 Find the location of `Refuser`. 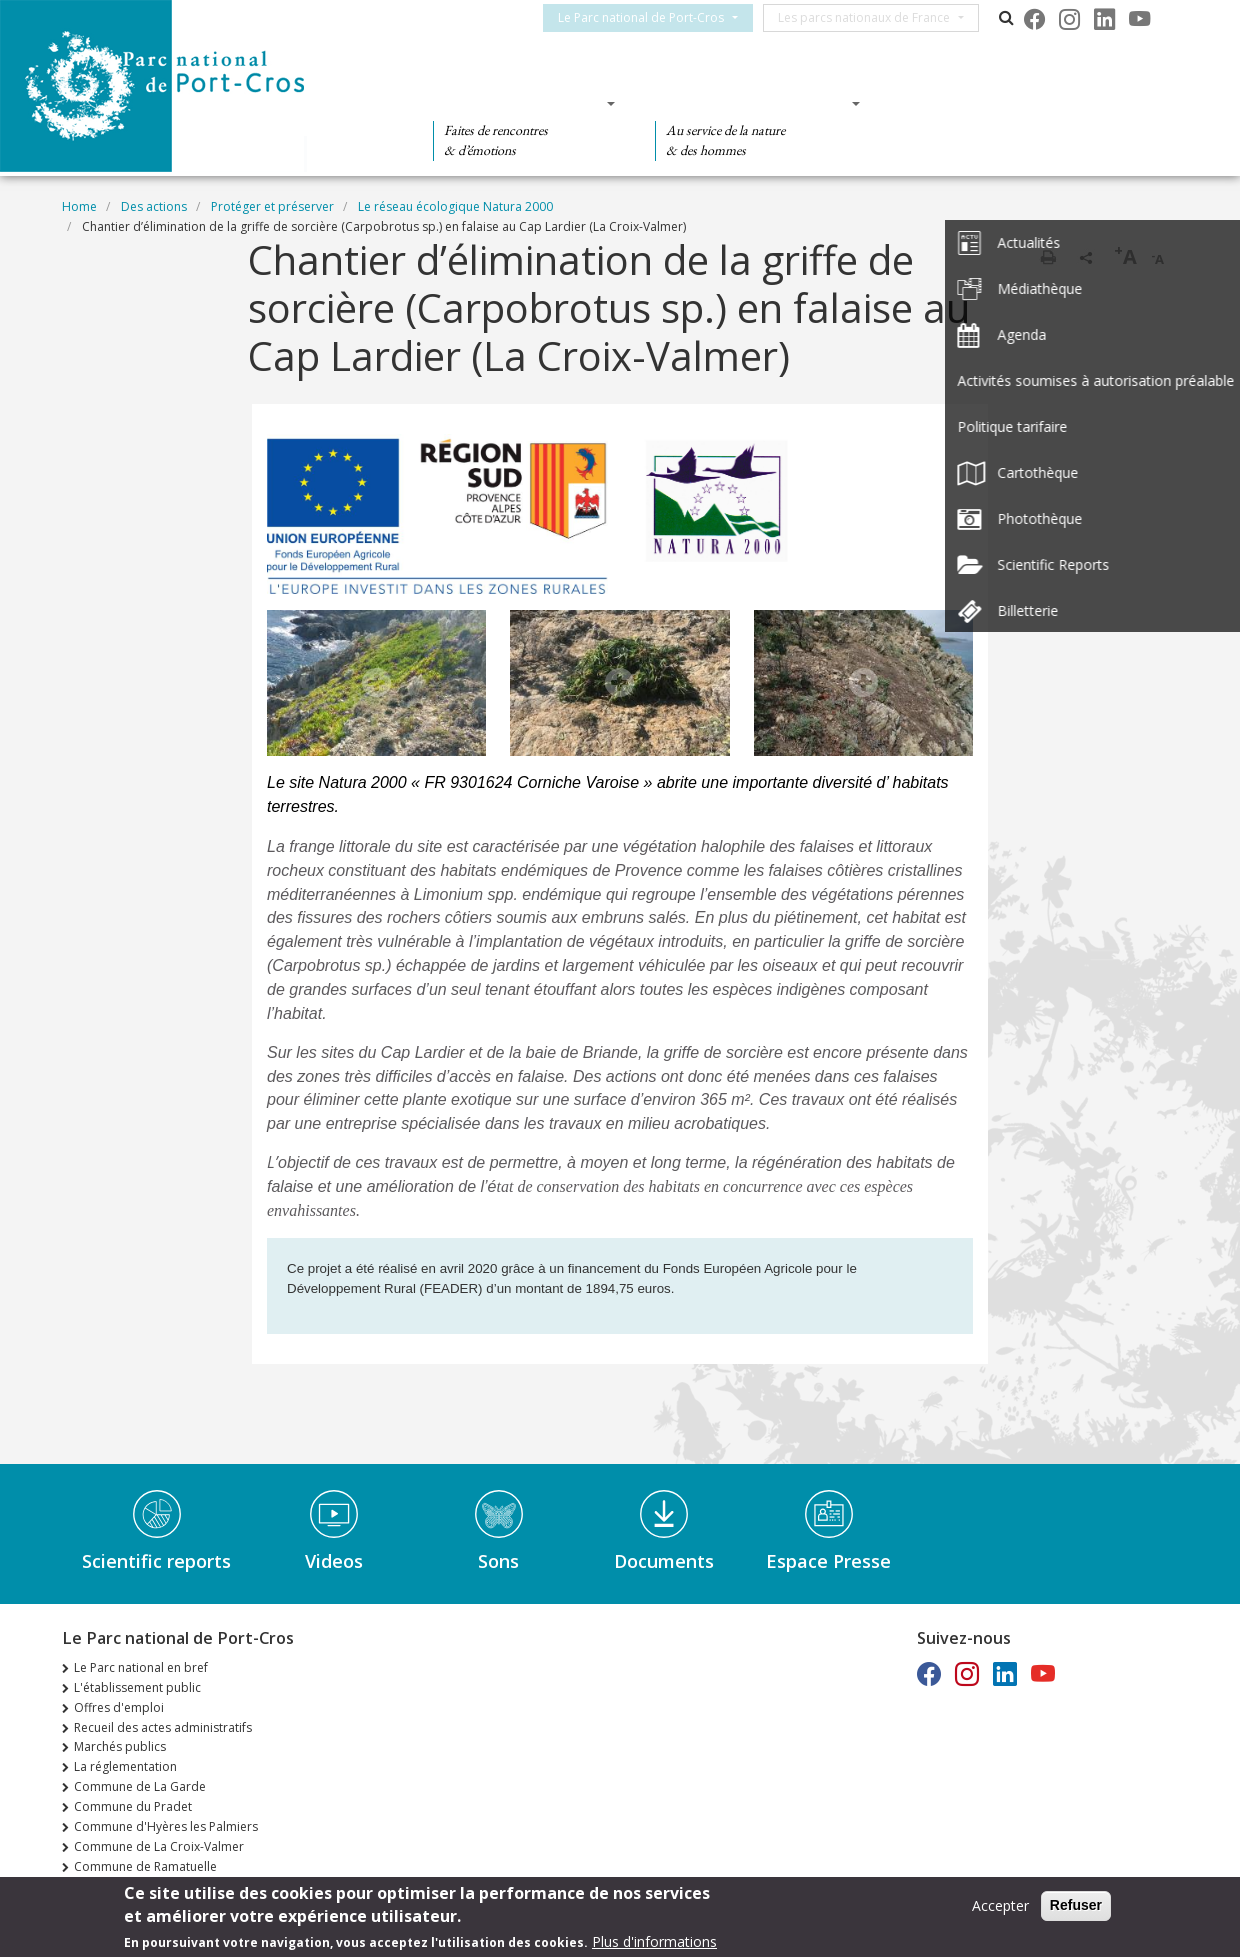

Refuser is located at coordinates (1076, 1905).